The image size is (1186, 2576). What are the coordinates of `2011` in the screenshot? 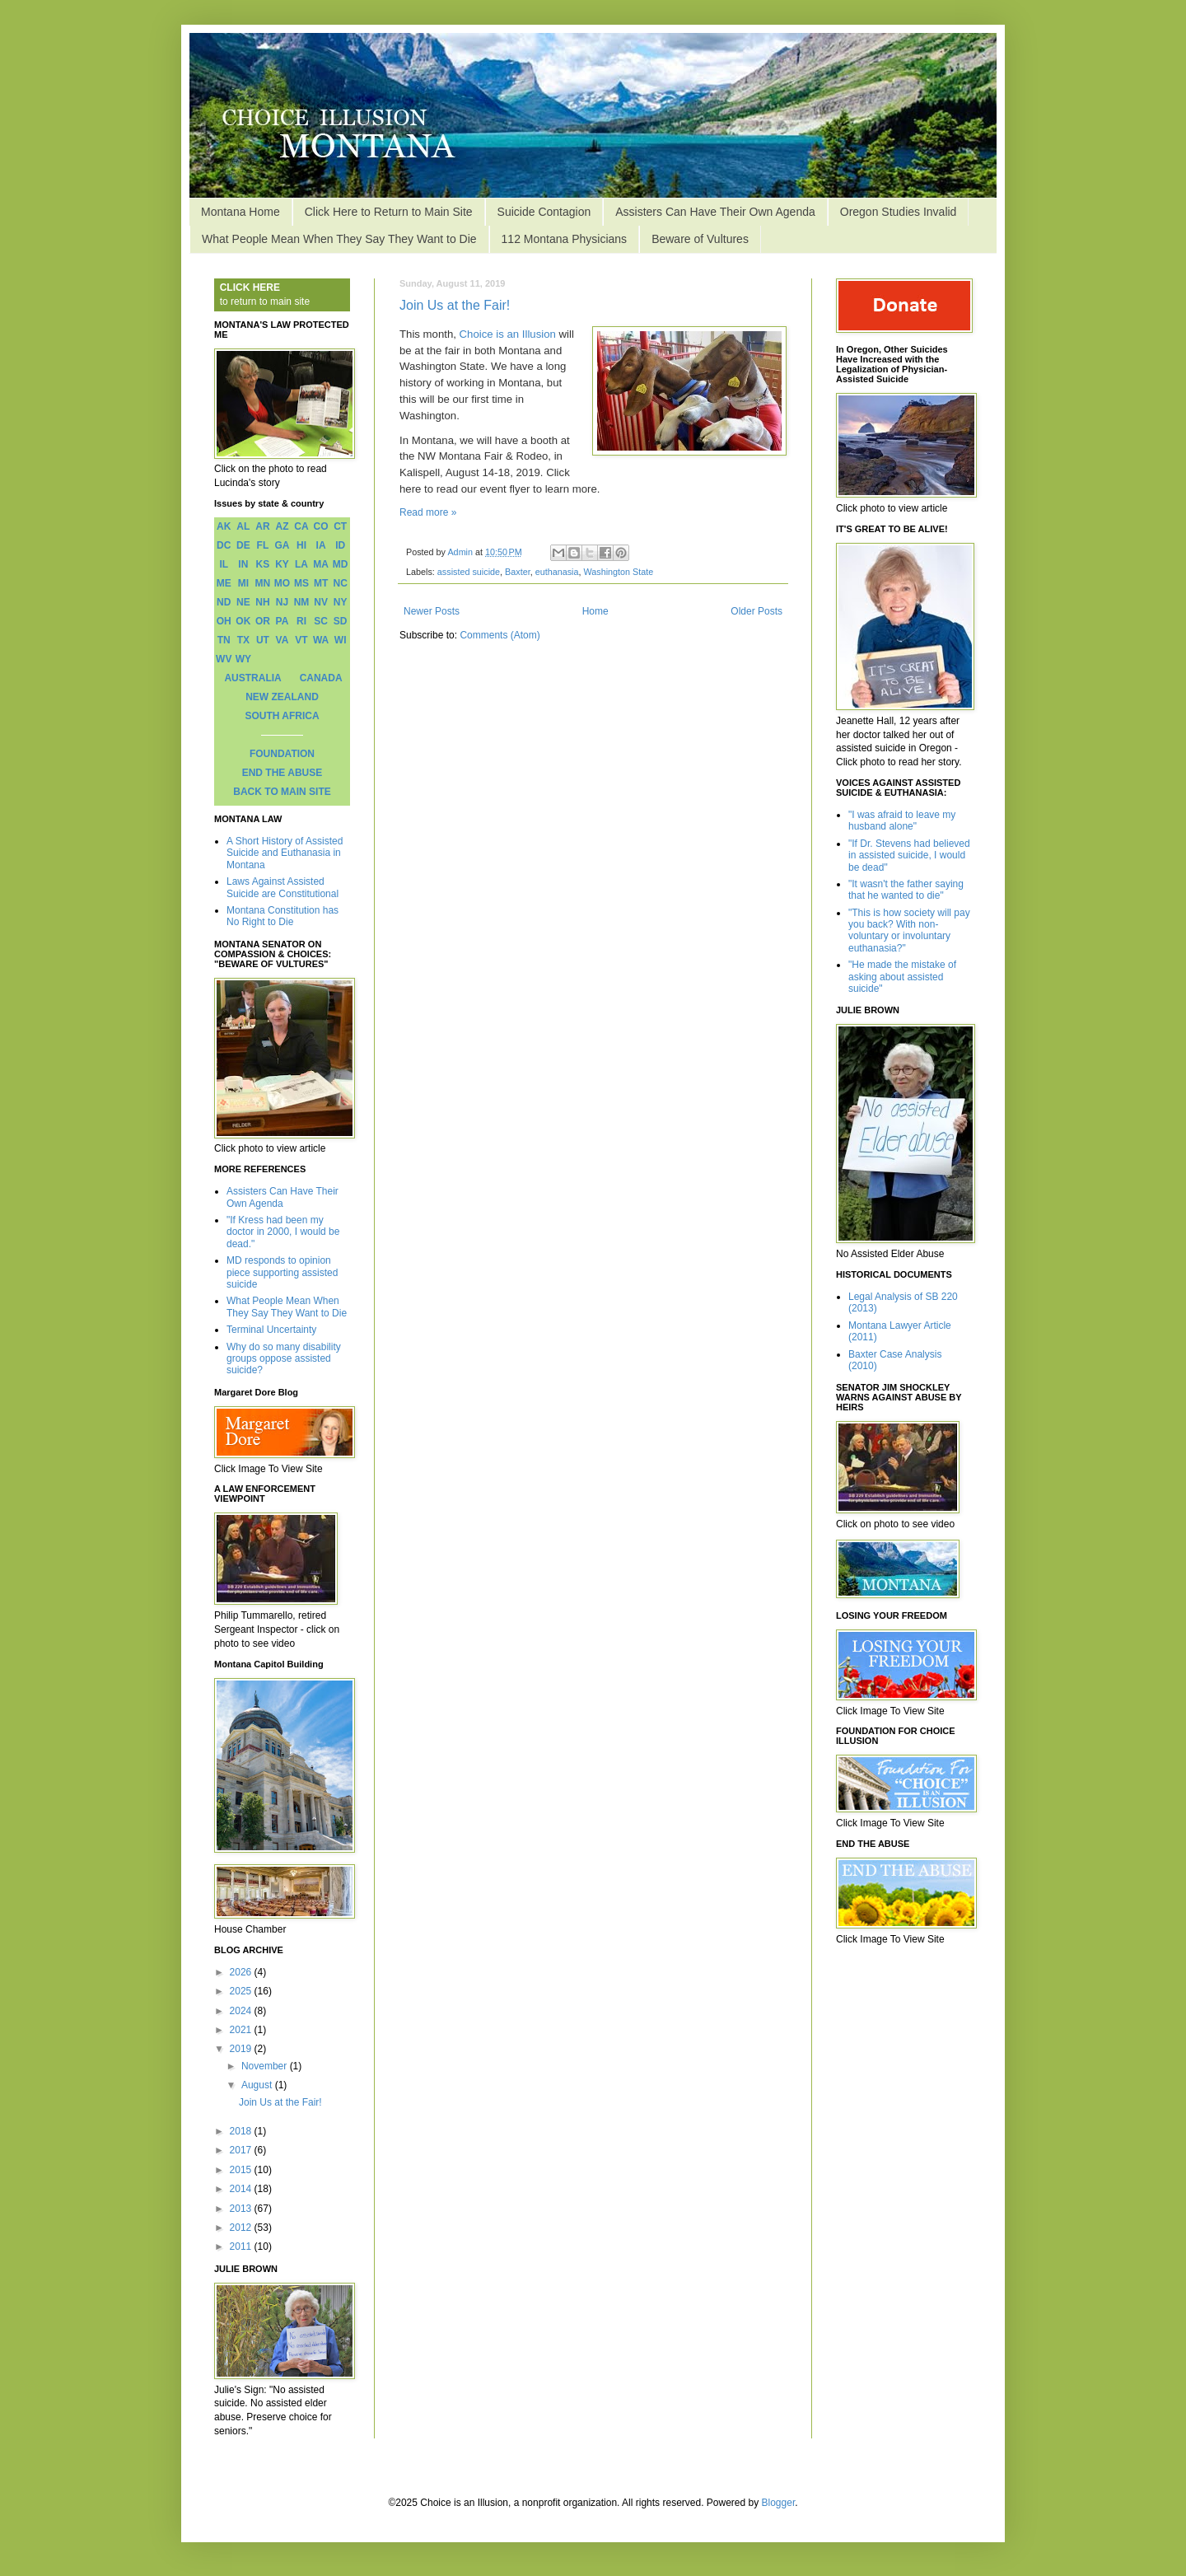 It's located at (242, 2246).